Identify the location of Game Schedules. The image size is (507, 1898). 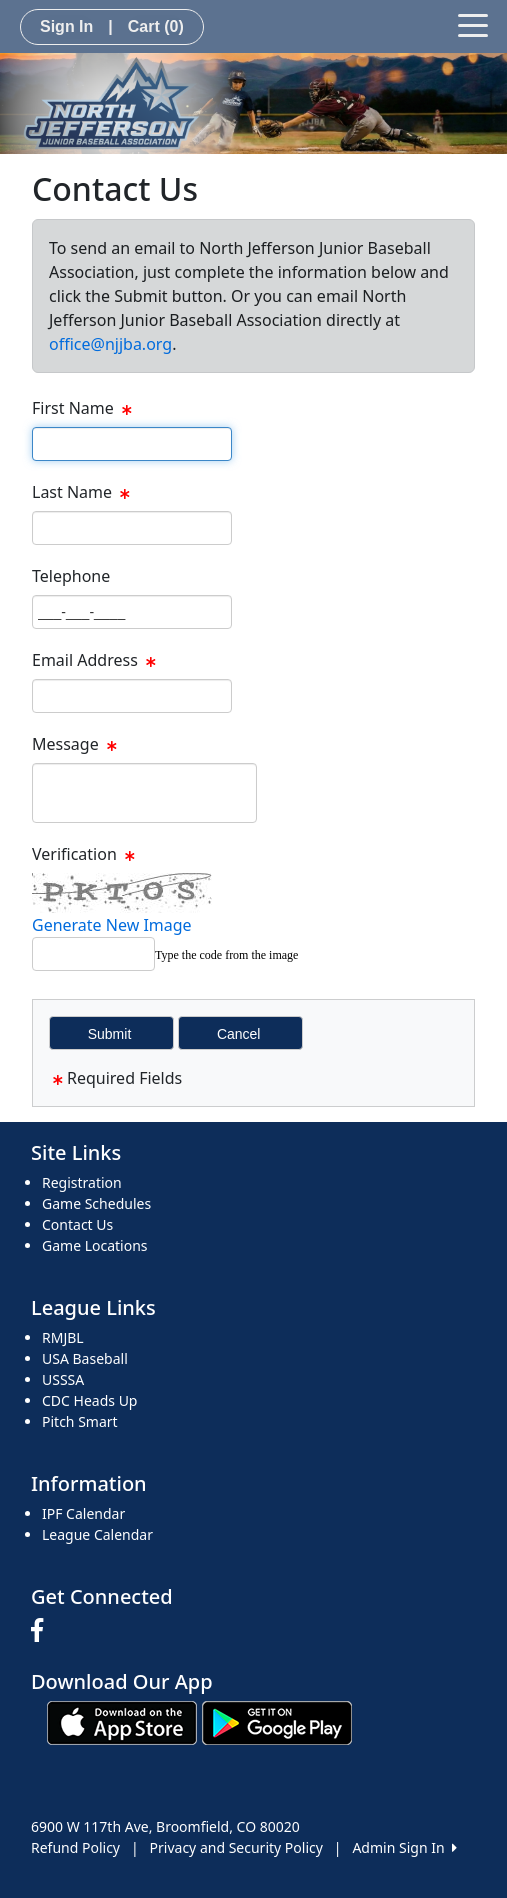
(96, 1203).